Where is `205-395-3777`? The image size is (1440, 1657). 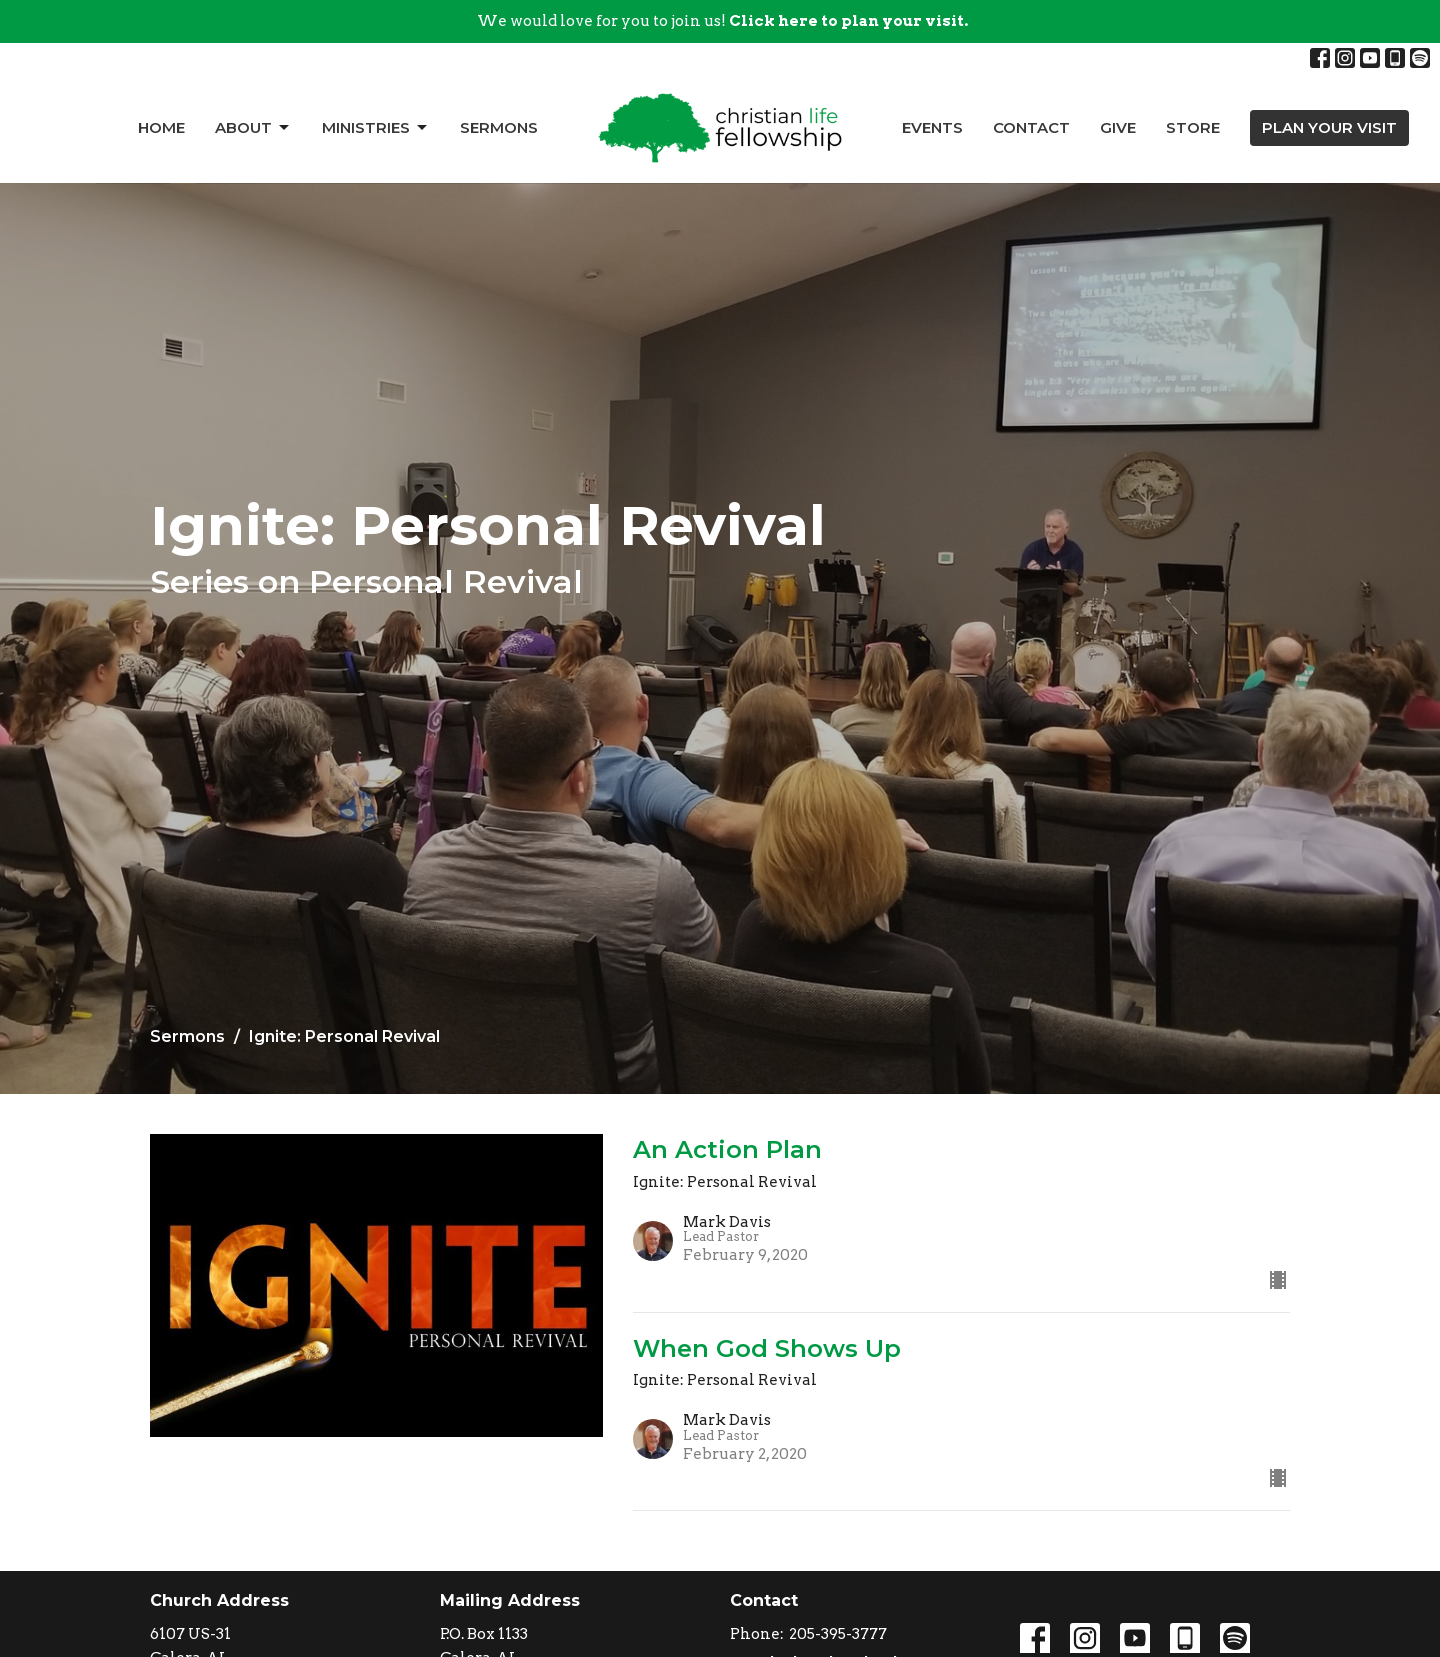
205-395-3777 is located at coordinates (838, 1634).